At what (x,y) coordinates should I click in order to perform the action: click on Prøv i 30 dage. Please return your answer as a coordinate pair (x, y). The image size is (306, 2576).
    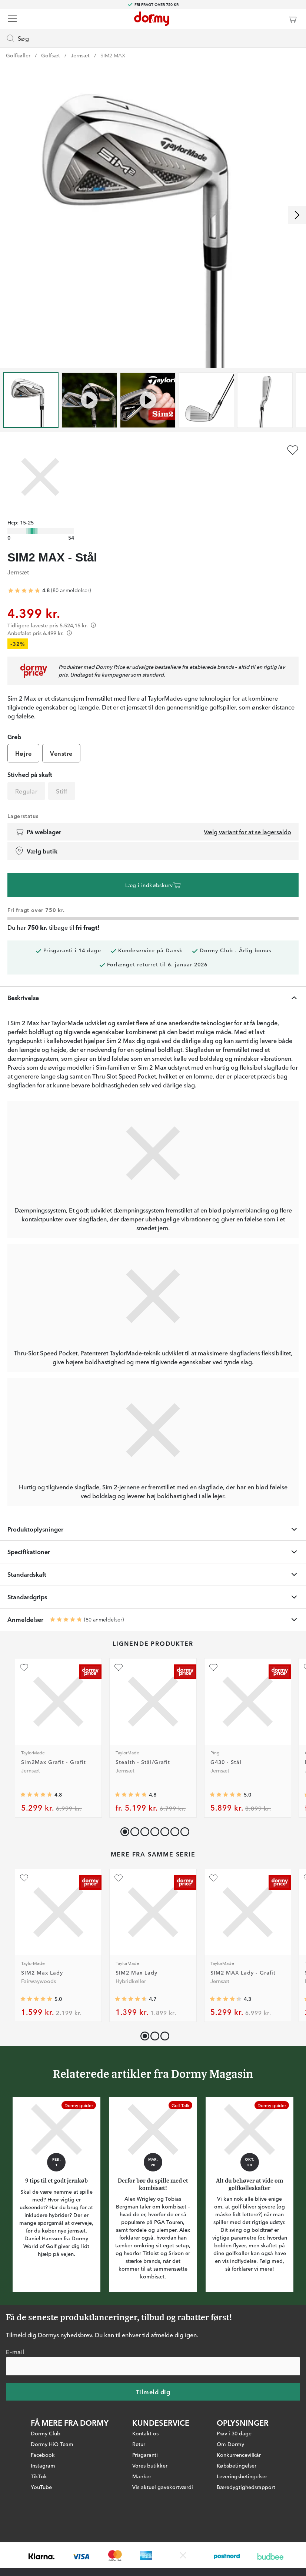
    Looking at the image, I should click on (234, 2432).